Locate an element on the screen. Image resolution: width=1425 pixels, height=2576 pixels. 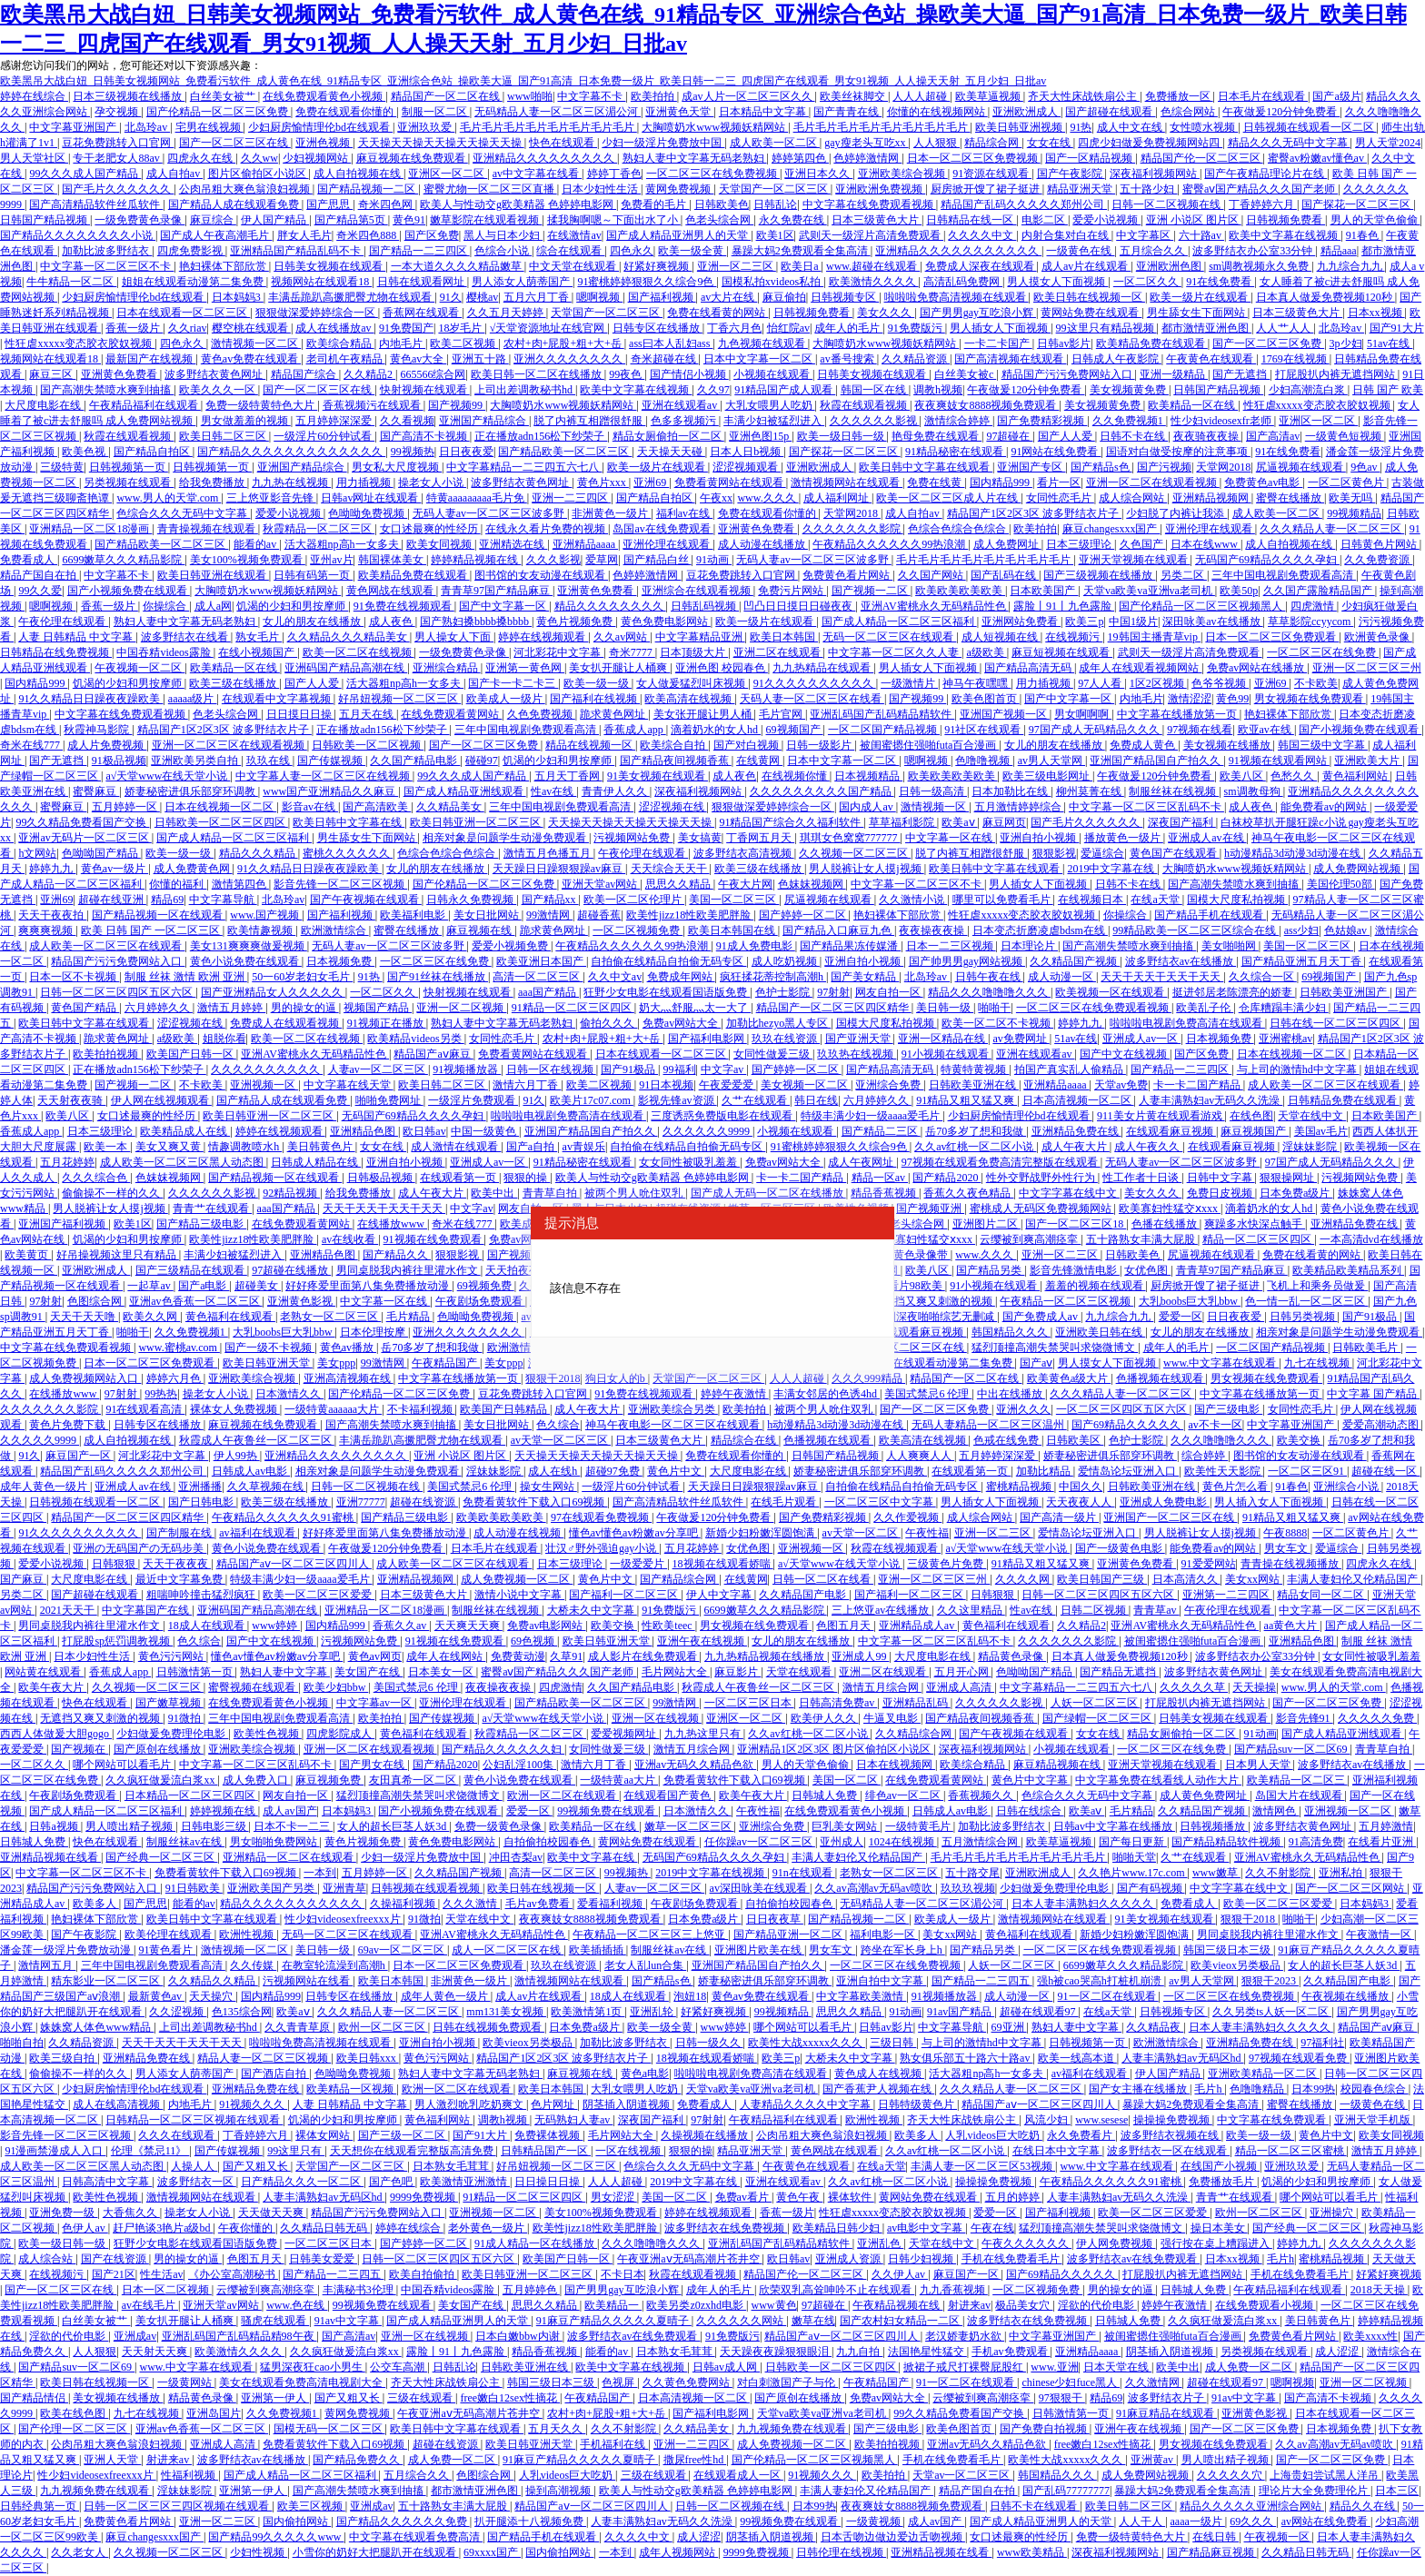
亚洲欧美大片 is located at coordinates (1368, 760).